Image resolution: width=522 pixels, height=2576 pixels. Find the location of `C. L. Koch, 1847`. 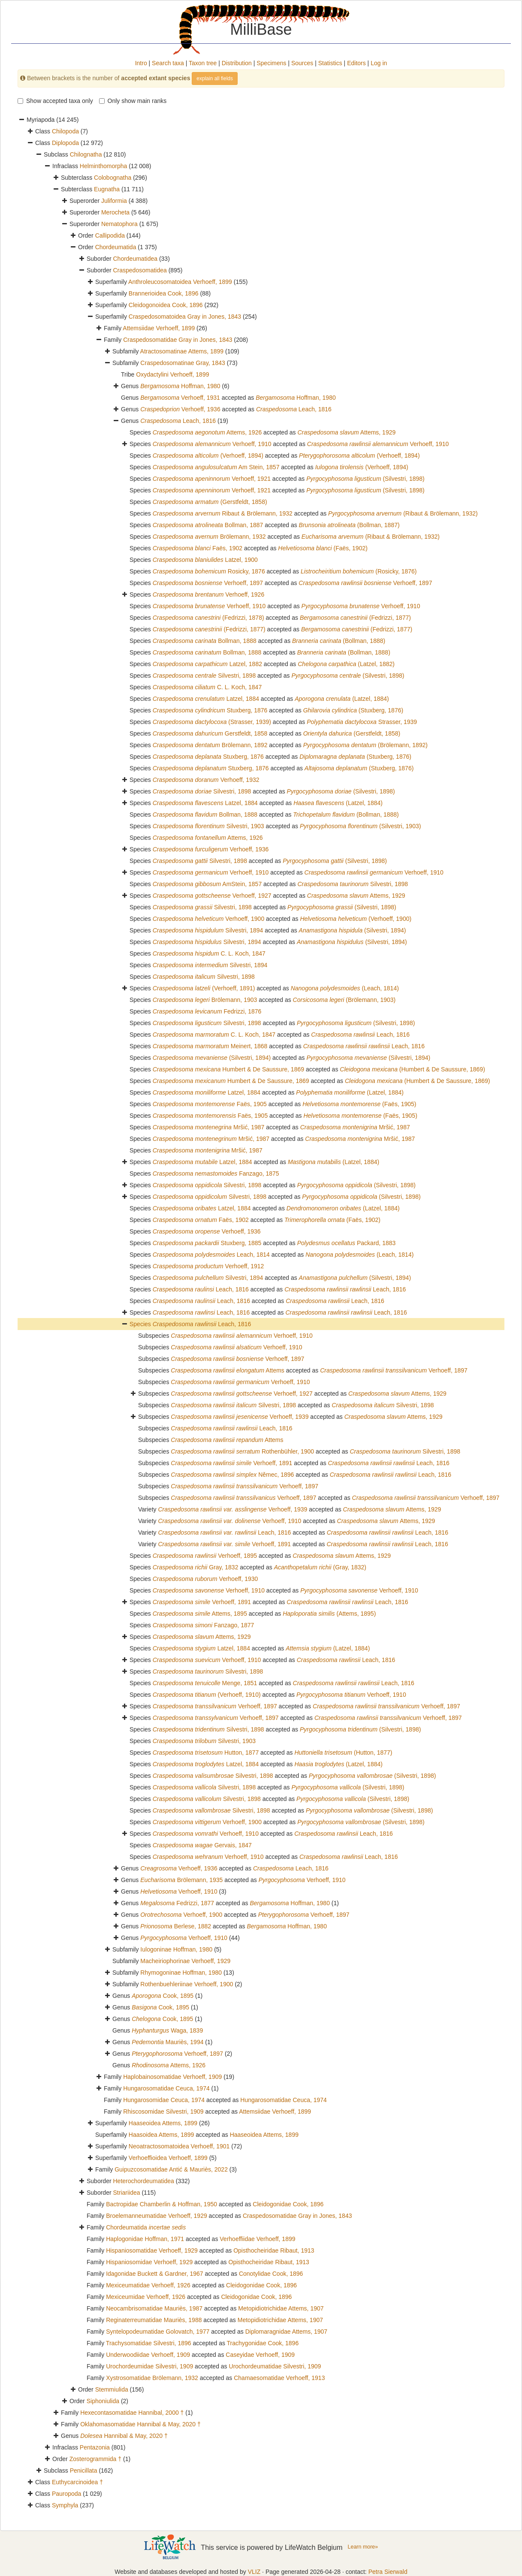

C. L. Koch, 1847 is located at coordinates (207, 687).